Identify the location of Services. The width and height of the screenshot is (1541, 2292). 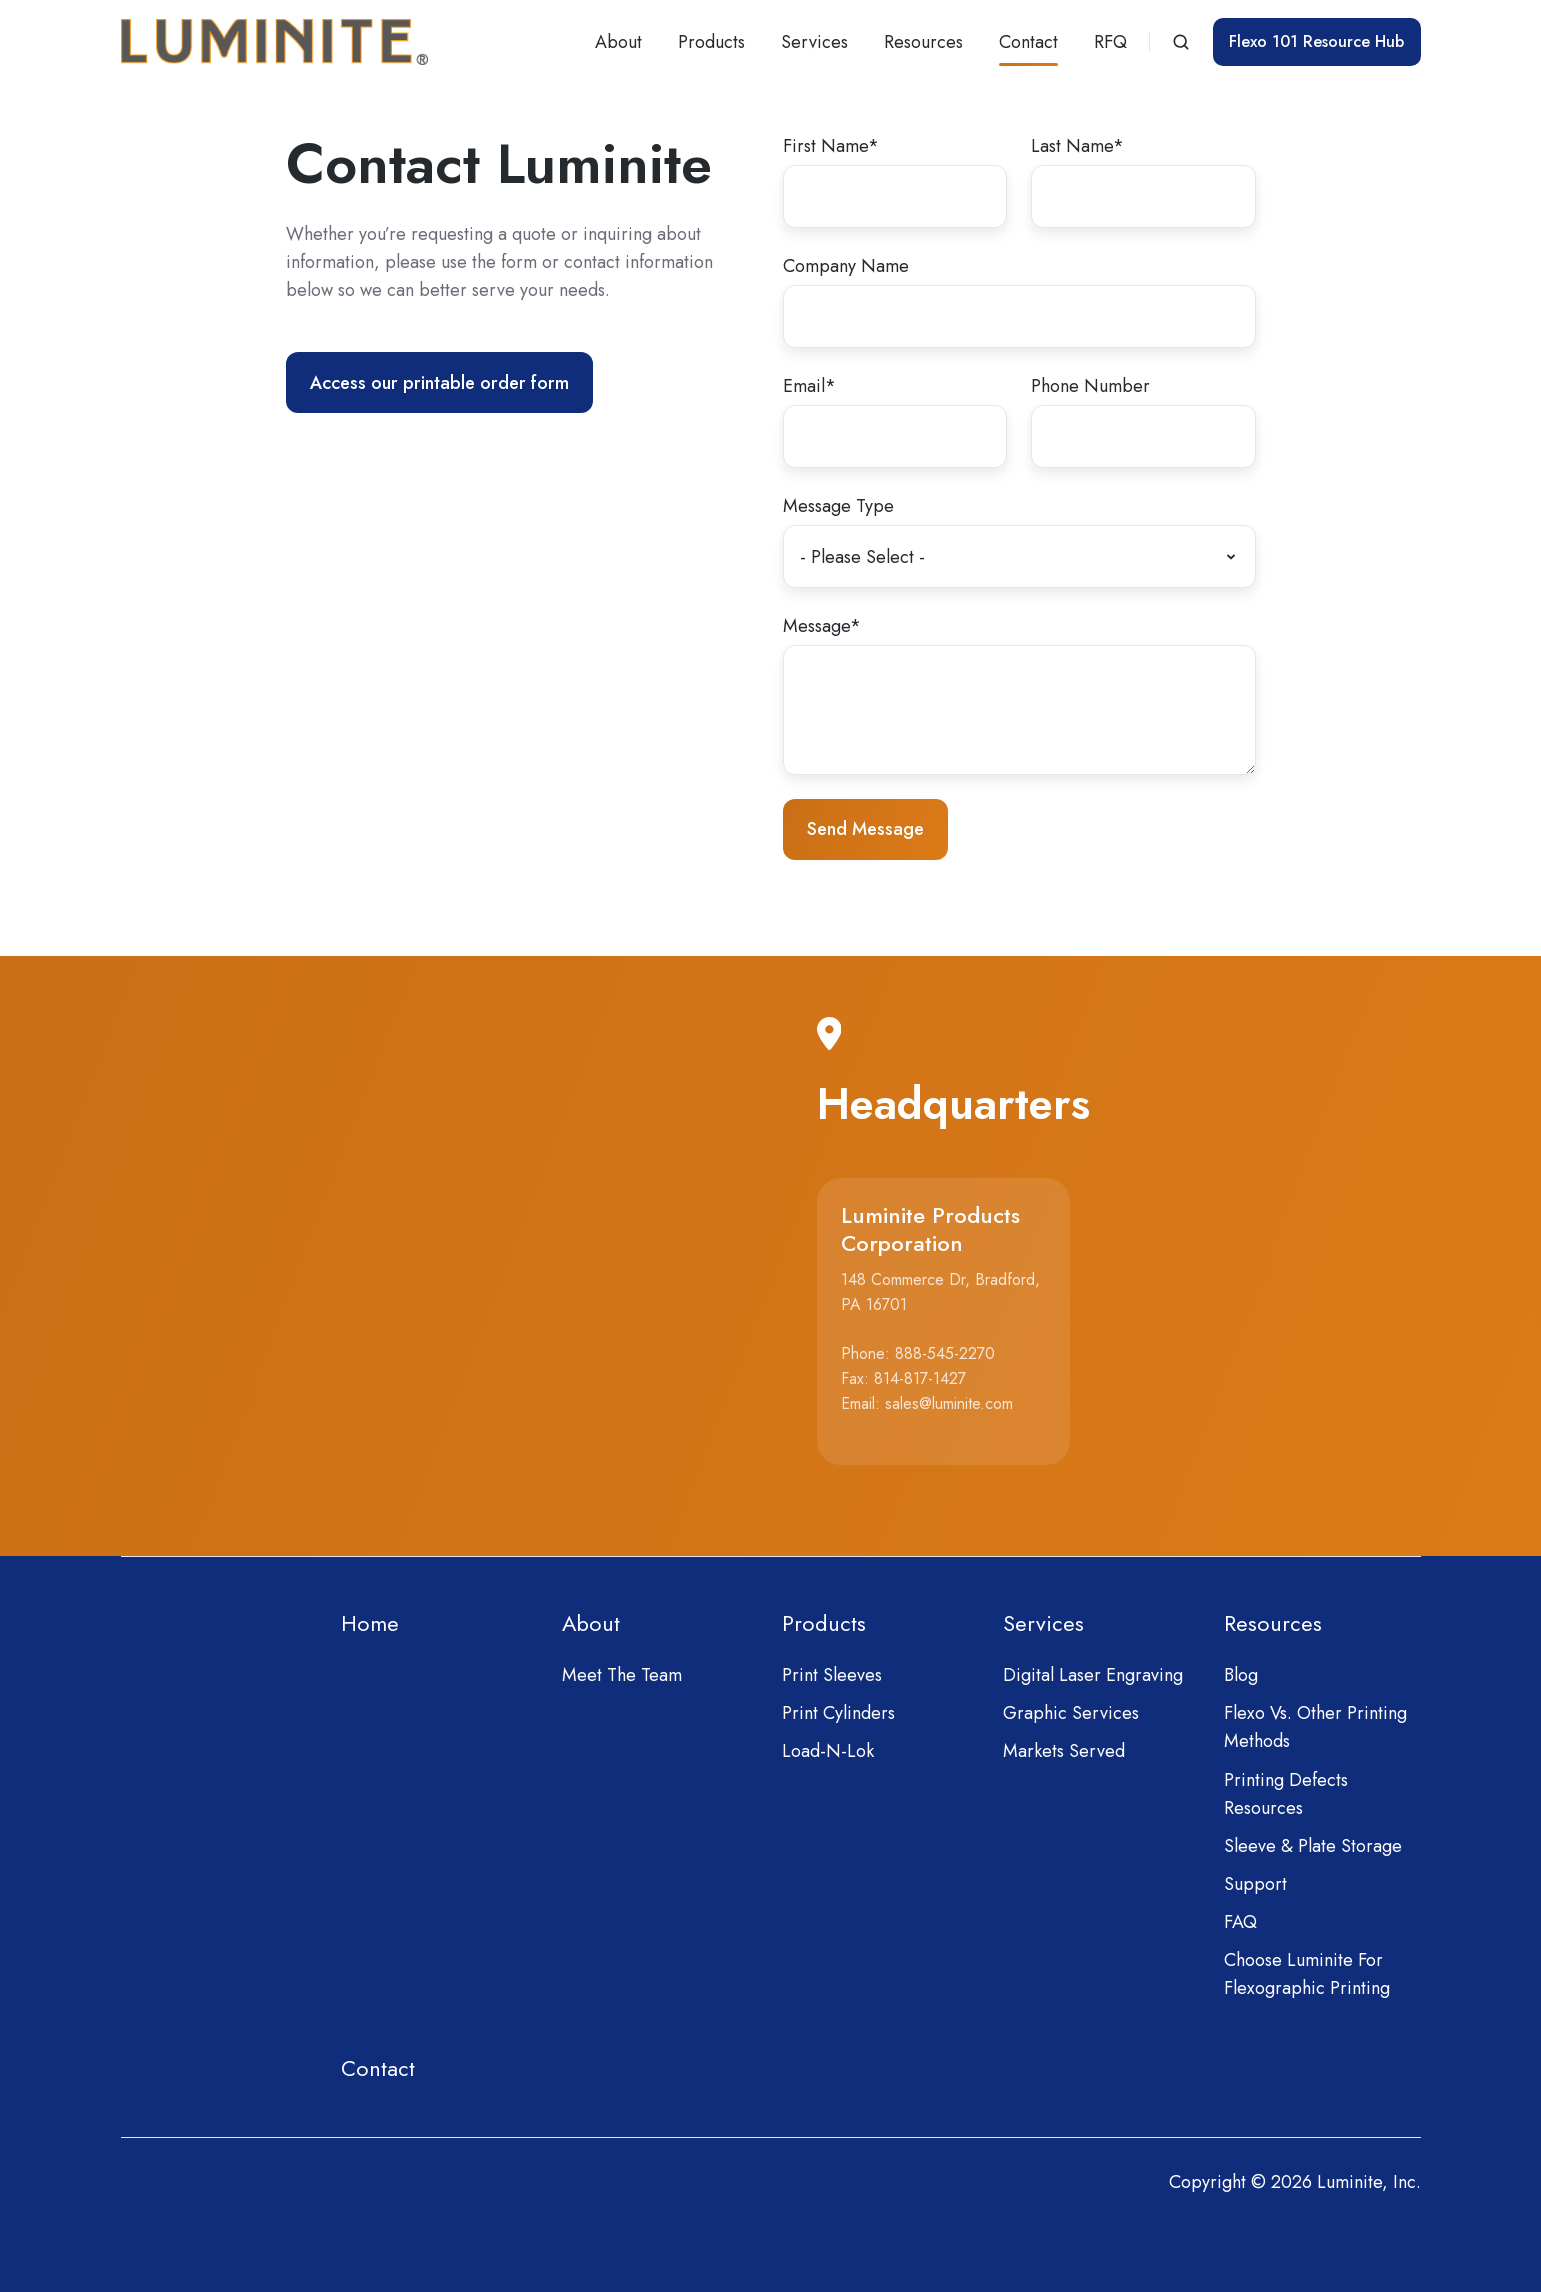
(814, 42).